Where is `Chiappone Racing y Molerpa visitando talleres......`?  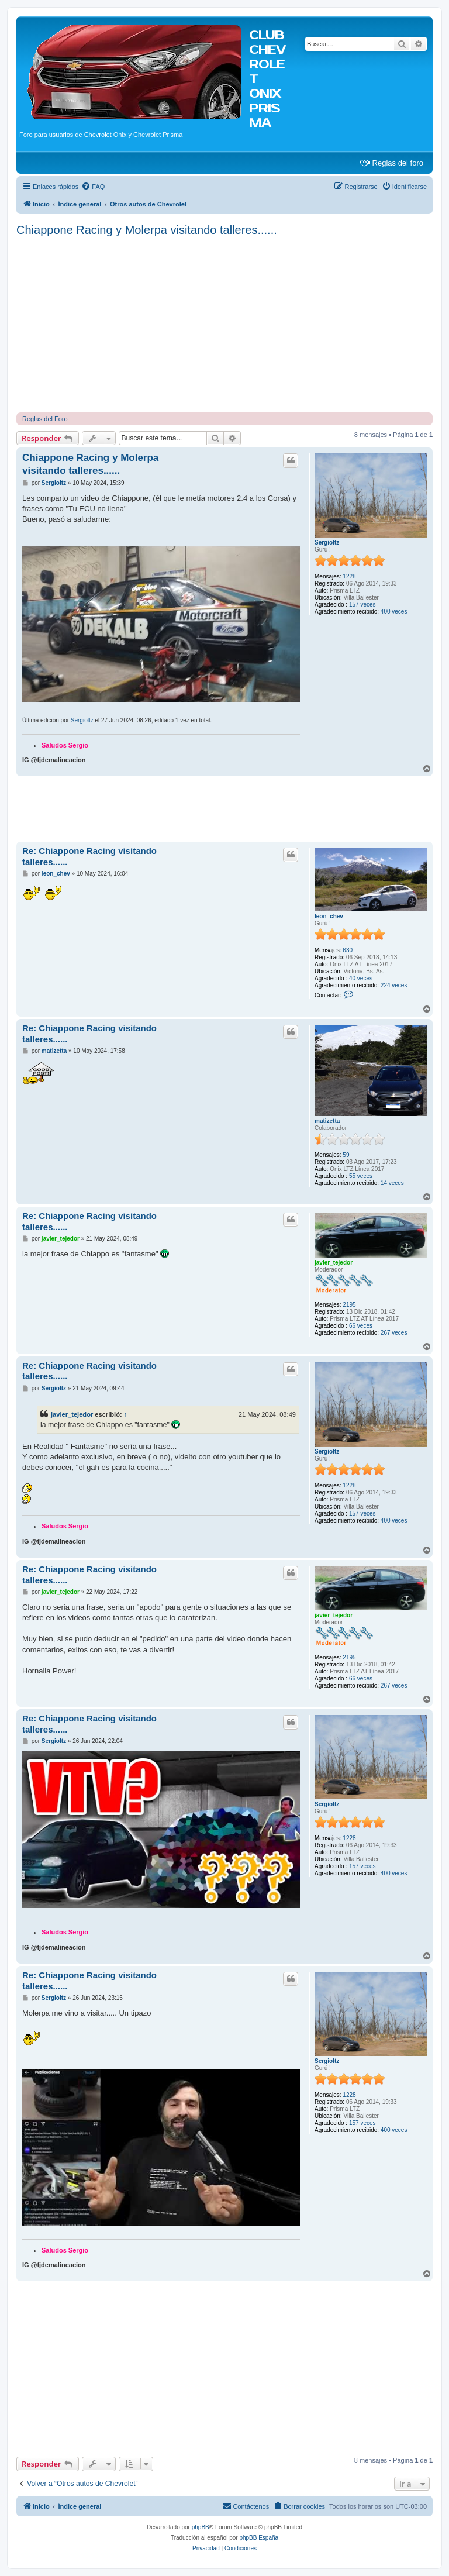
Chiappone Racing y Molerpa visitando talleres...... is located at coordinates (146, 229).